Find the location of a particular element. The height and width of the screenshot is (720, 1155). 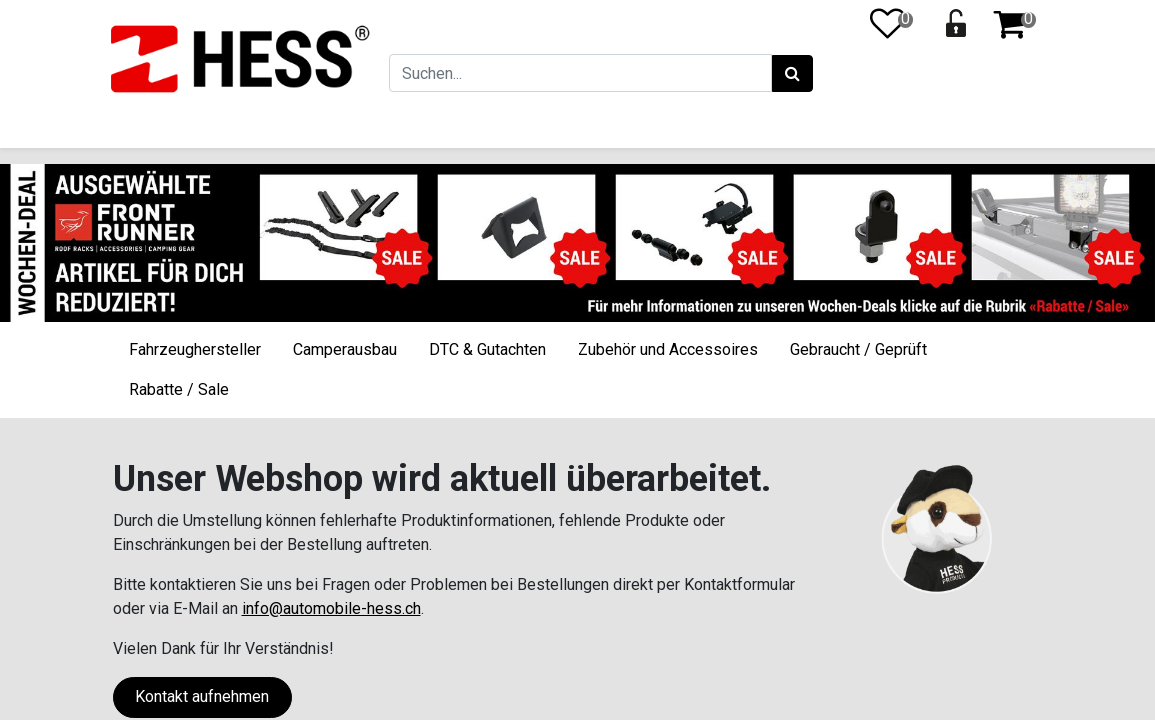

Rabatte / Sale is located at coordinates (179, 389).